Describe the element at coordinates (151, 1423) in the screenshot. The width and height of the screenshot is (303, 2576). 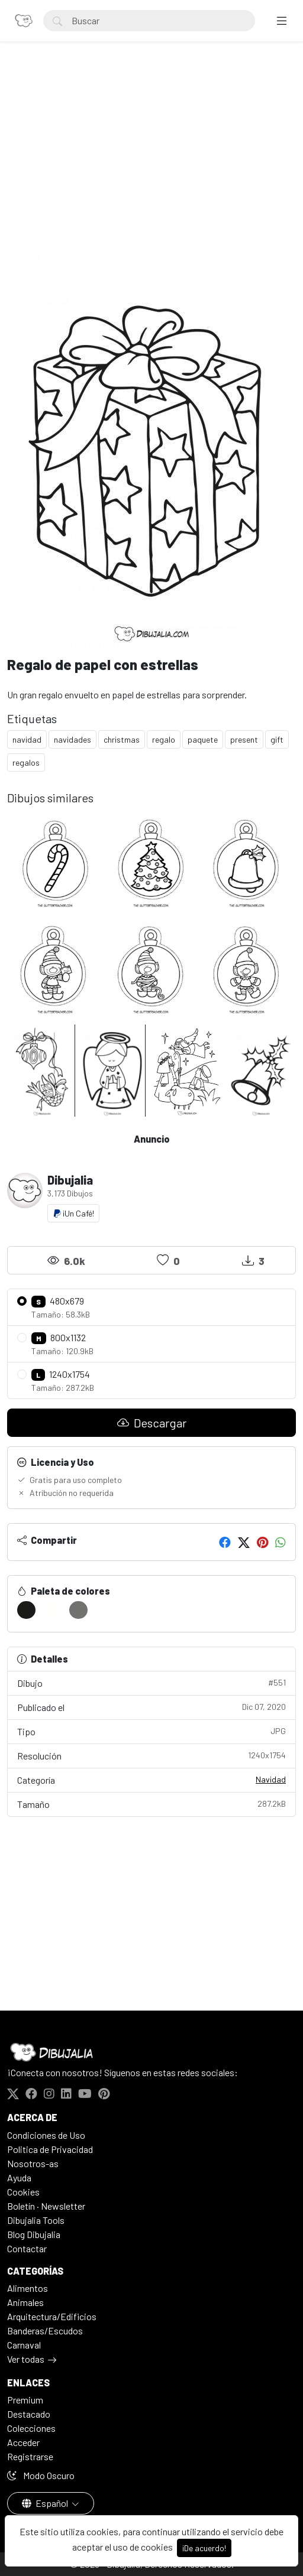
I see `Descargar` at that location.